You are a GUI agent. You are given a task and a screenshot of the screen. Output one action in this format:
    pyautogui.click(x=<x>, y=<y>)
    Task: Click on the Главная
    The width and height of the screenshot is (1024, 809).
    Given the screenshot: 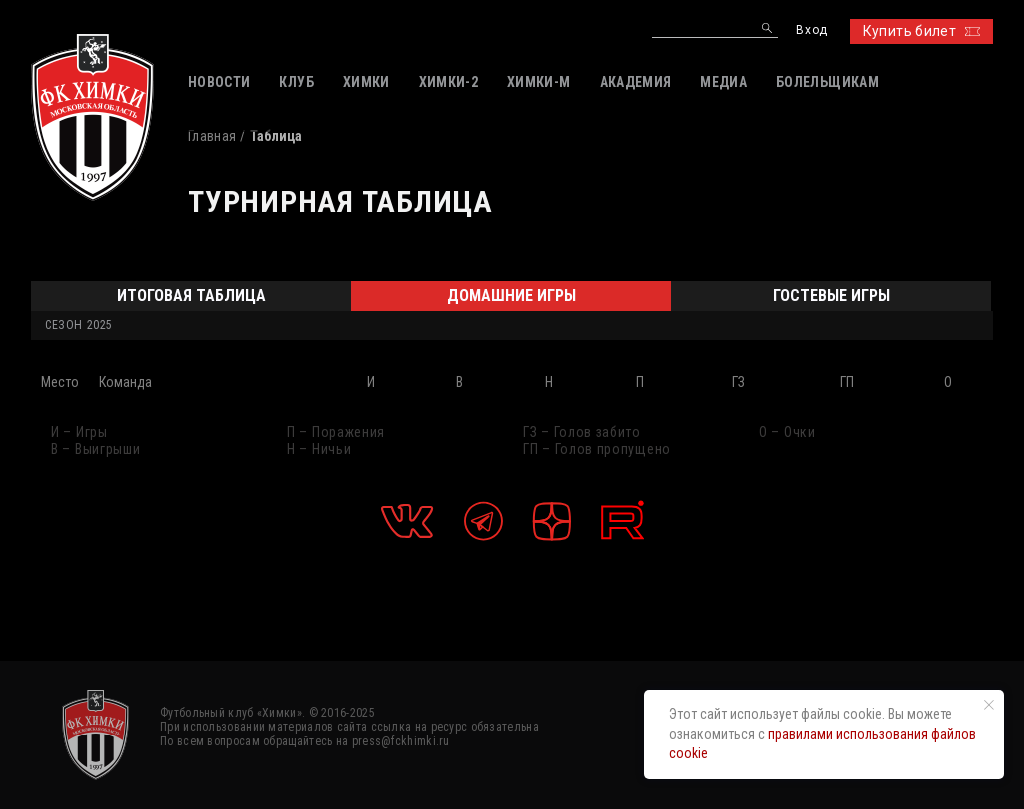 What is the action you would take?
    pyautogui.click(x=212, y=136)
    